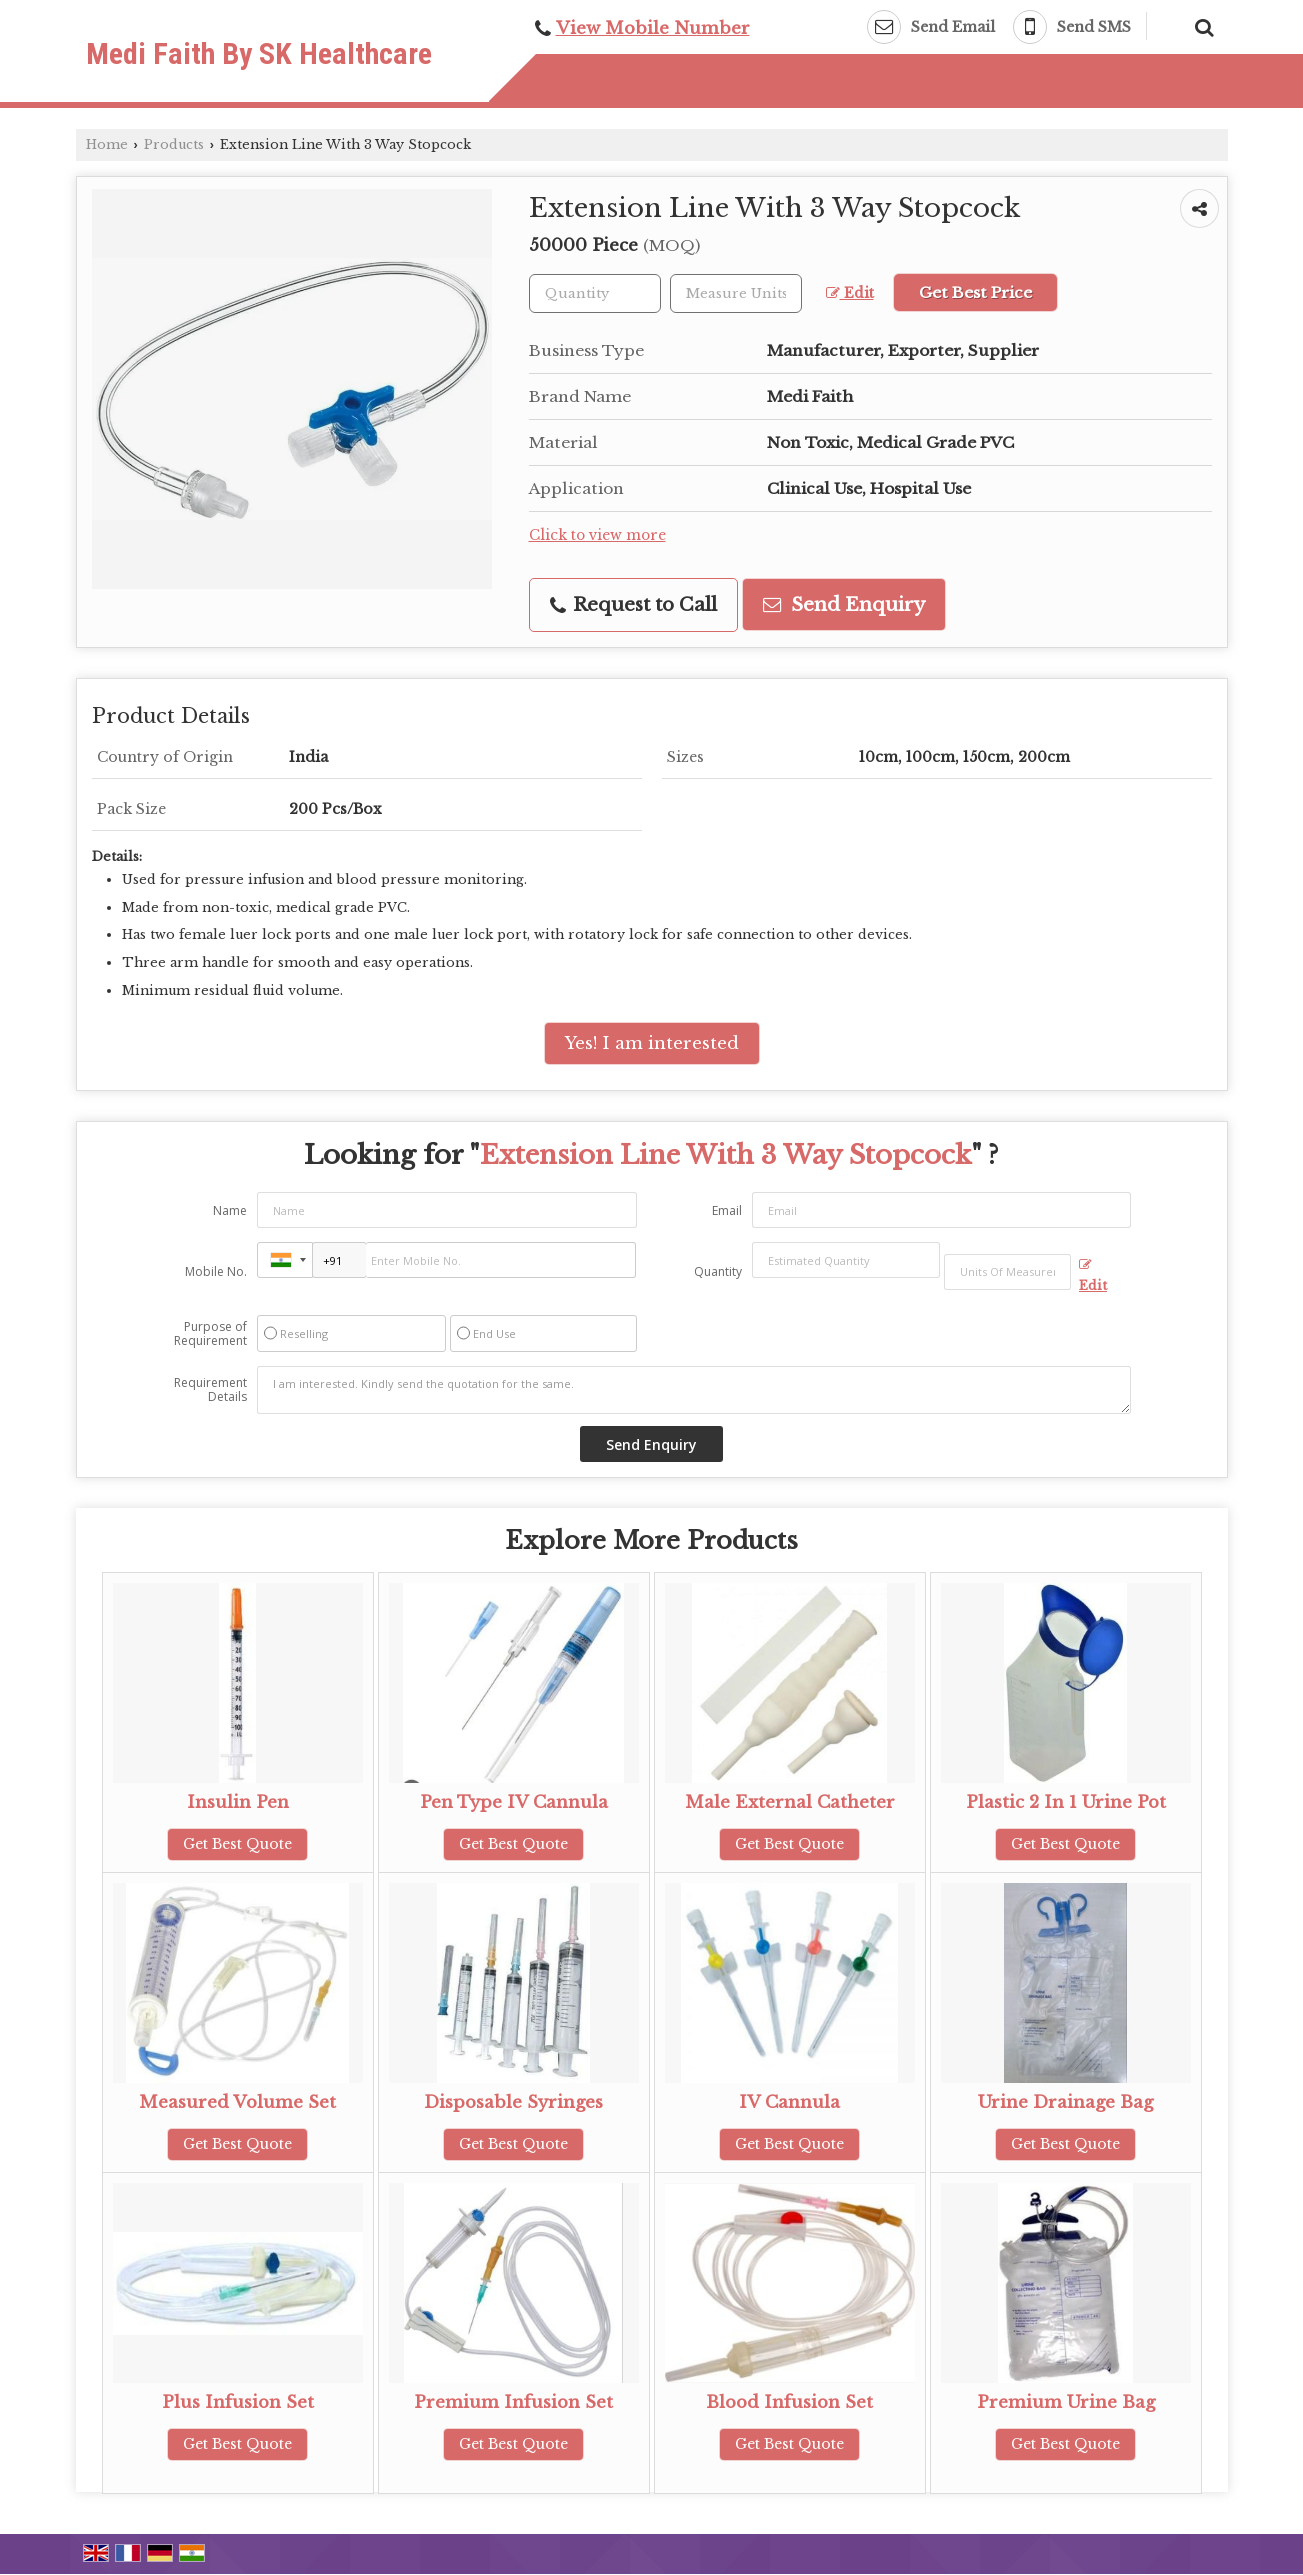  I want to click on Name, so click(230, 1210).